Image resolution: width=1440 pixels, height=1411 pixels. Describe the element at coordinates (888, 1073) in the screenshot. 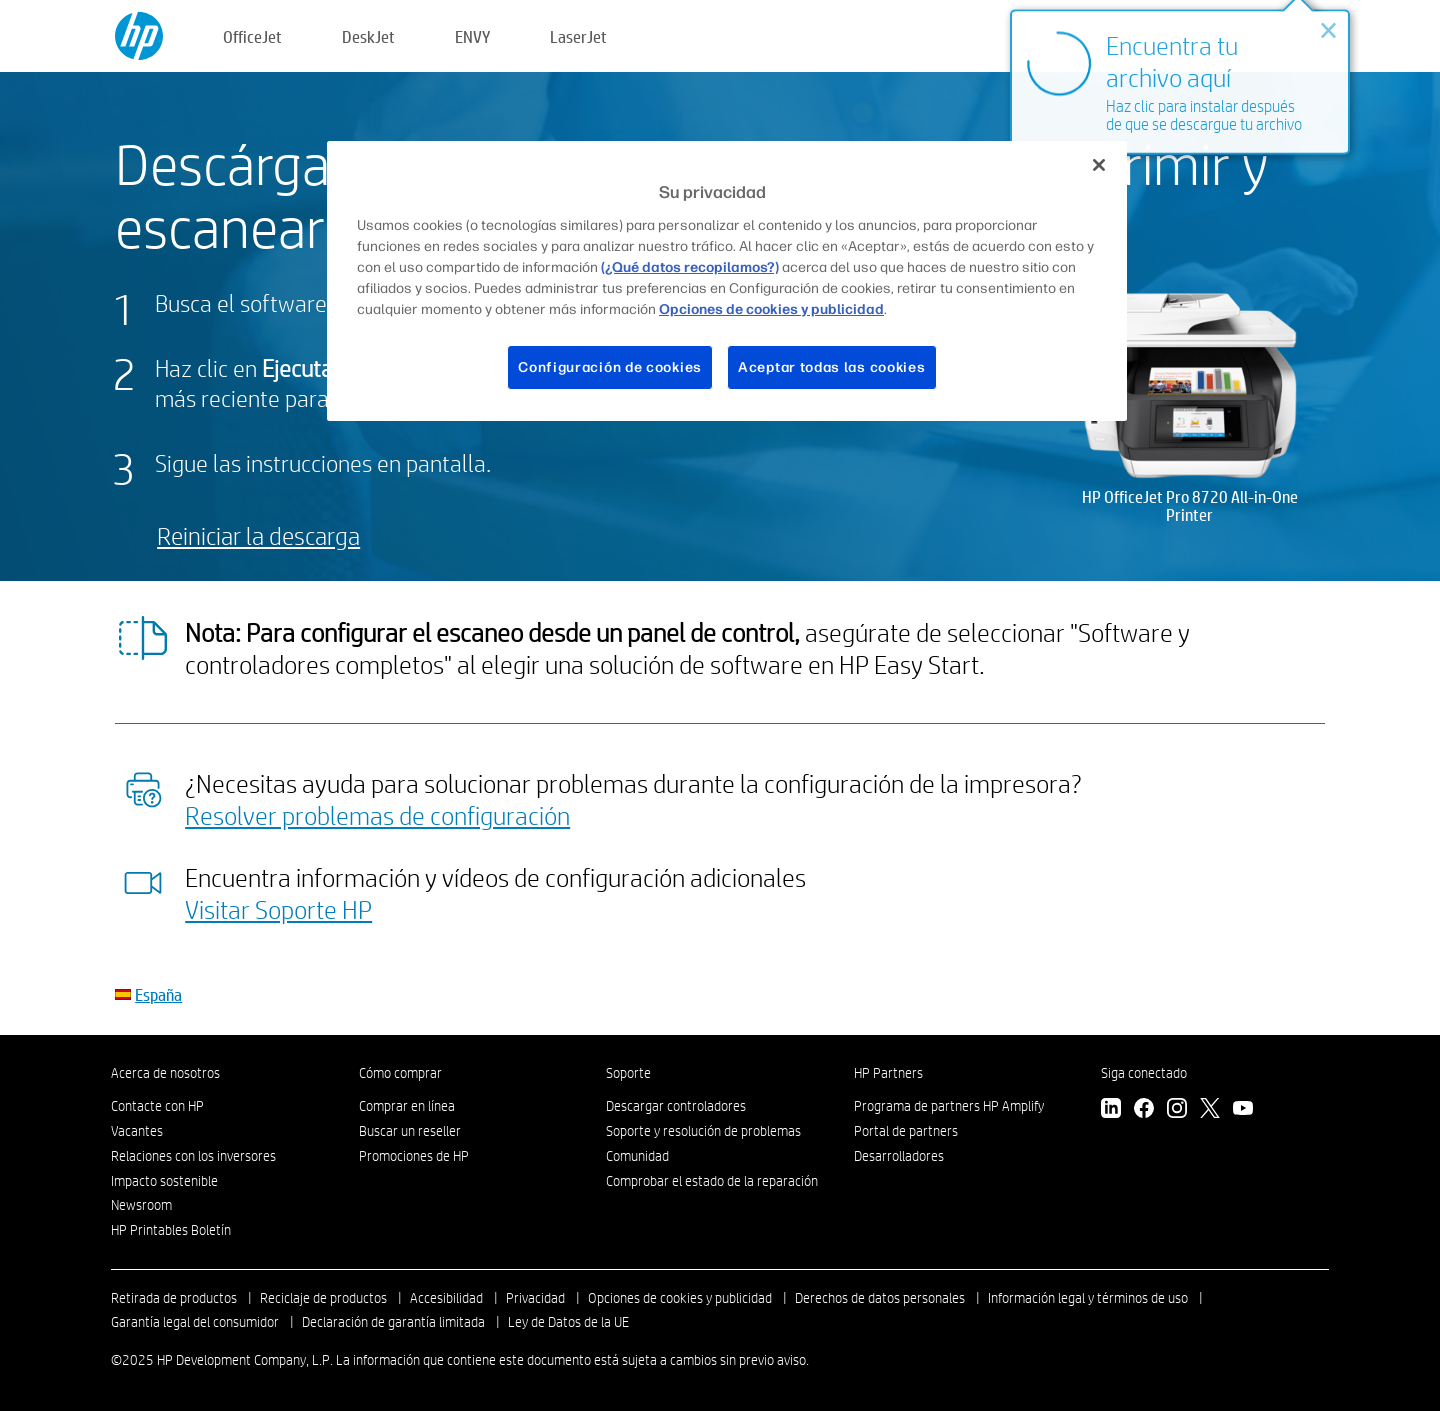

I see `HP Partners` at that location.